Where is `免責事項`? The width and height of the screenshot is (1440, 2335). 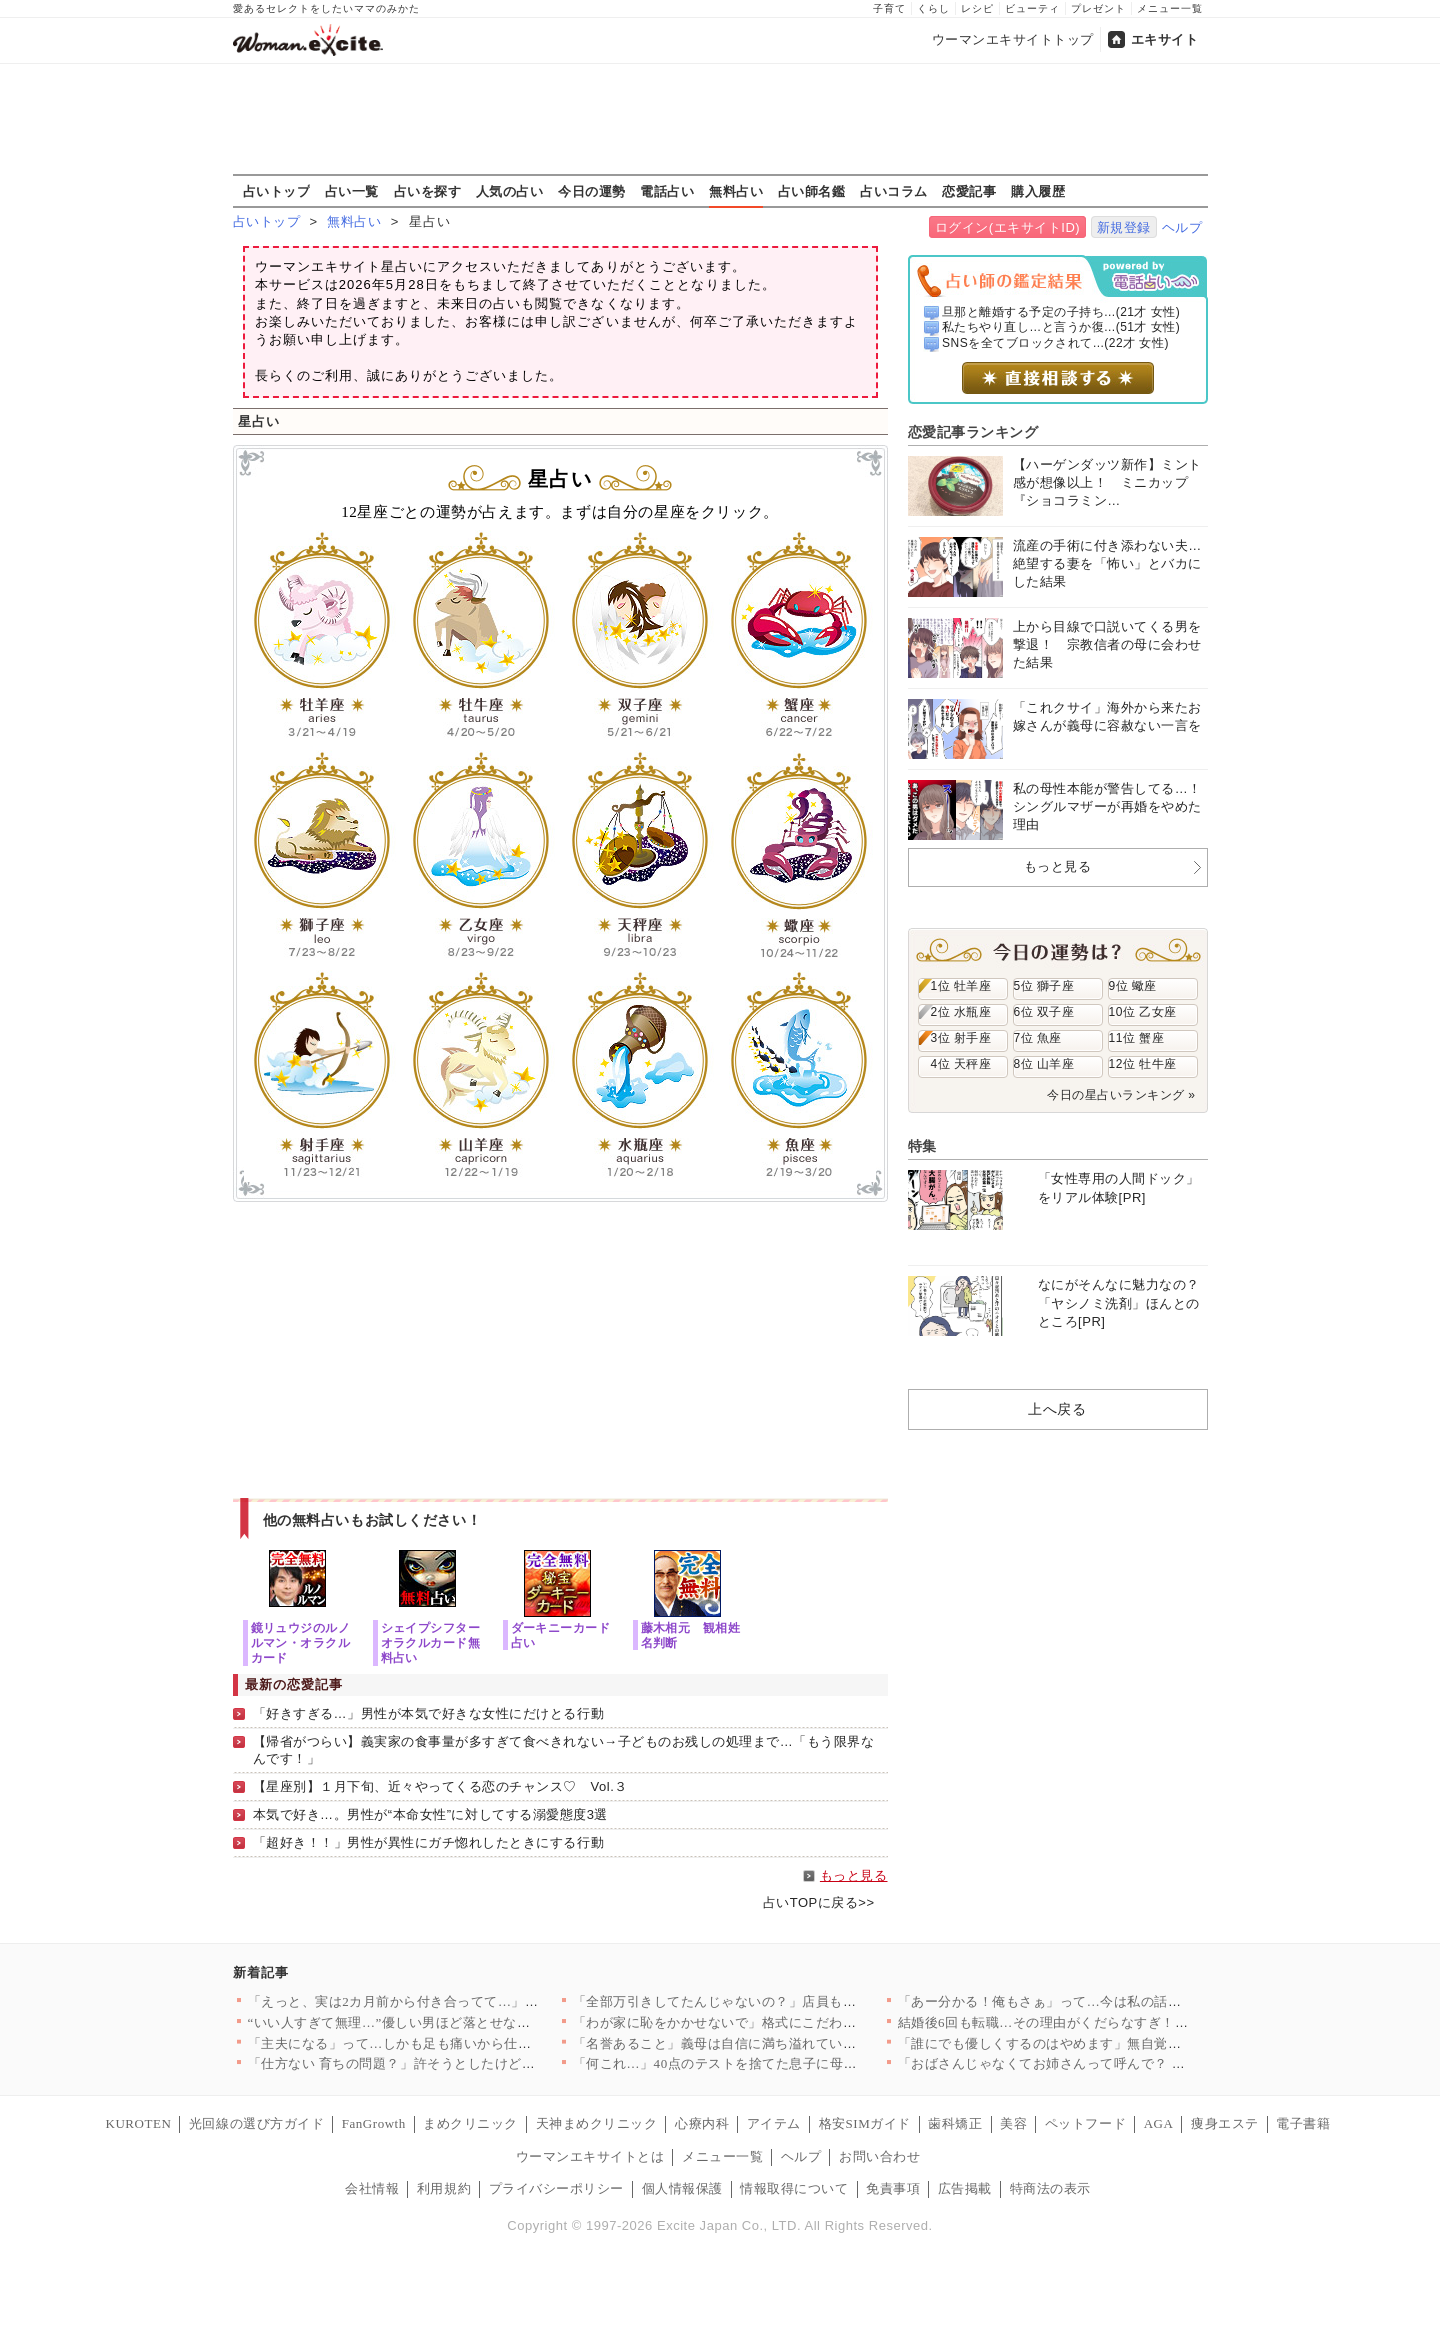 免責事項 is located at coordinates (893, 2188).